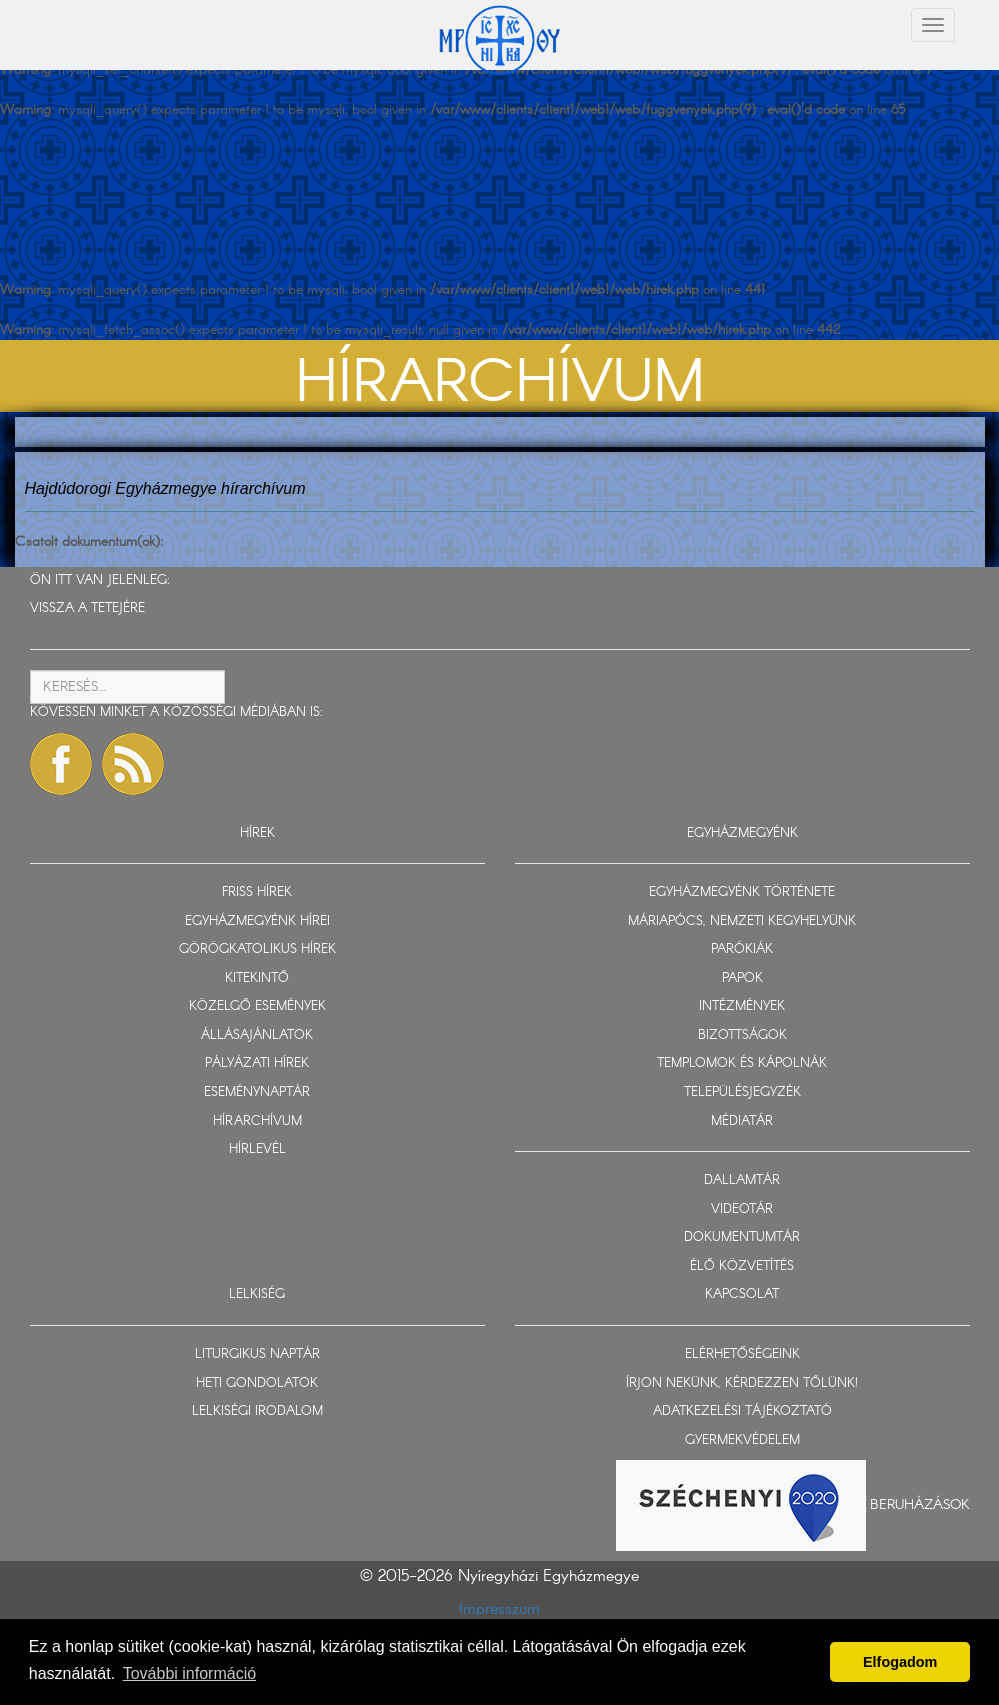 The image size is (999, 1705). Describe the element at coordinates (742, 1383) in the screenshot. I see `ÍRJON NEKÜNK, KÉRDEZZEN TŐLÜNK!` at that location.